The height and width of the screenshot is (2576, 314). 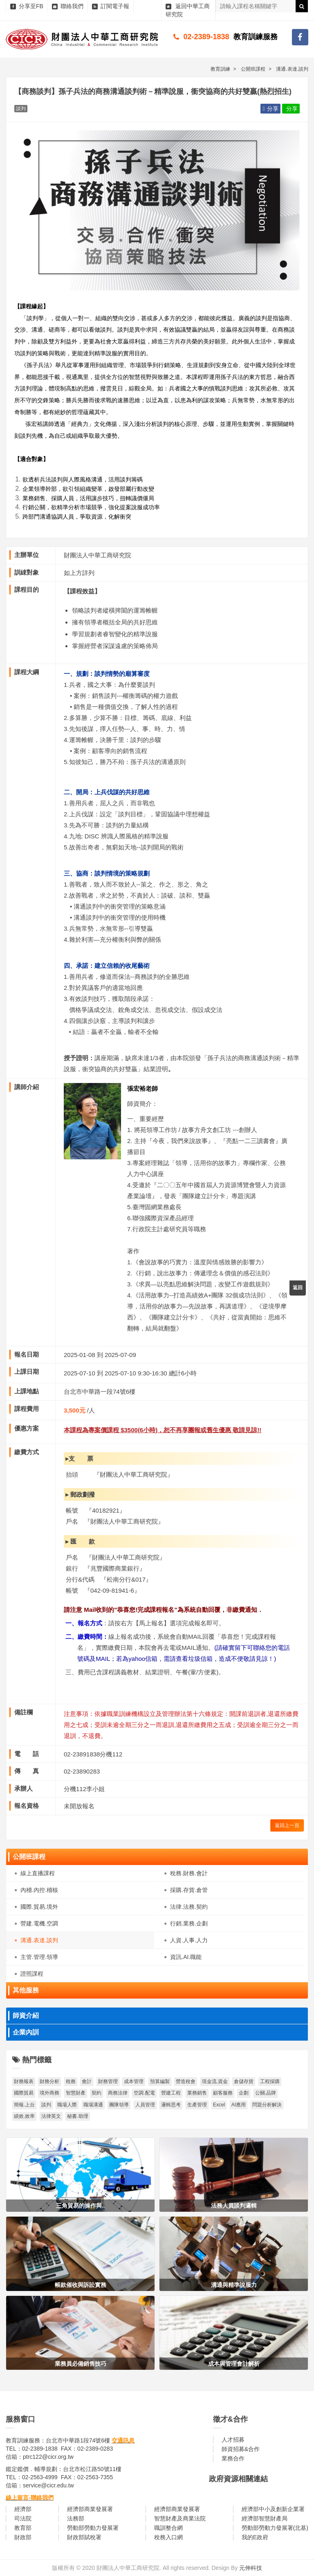 What do you see at coordinates (119, 2105) in the screenshot?
I see `團隊領導` at bounding box center [119, 2105].